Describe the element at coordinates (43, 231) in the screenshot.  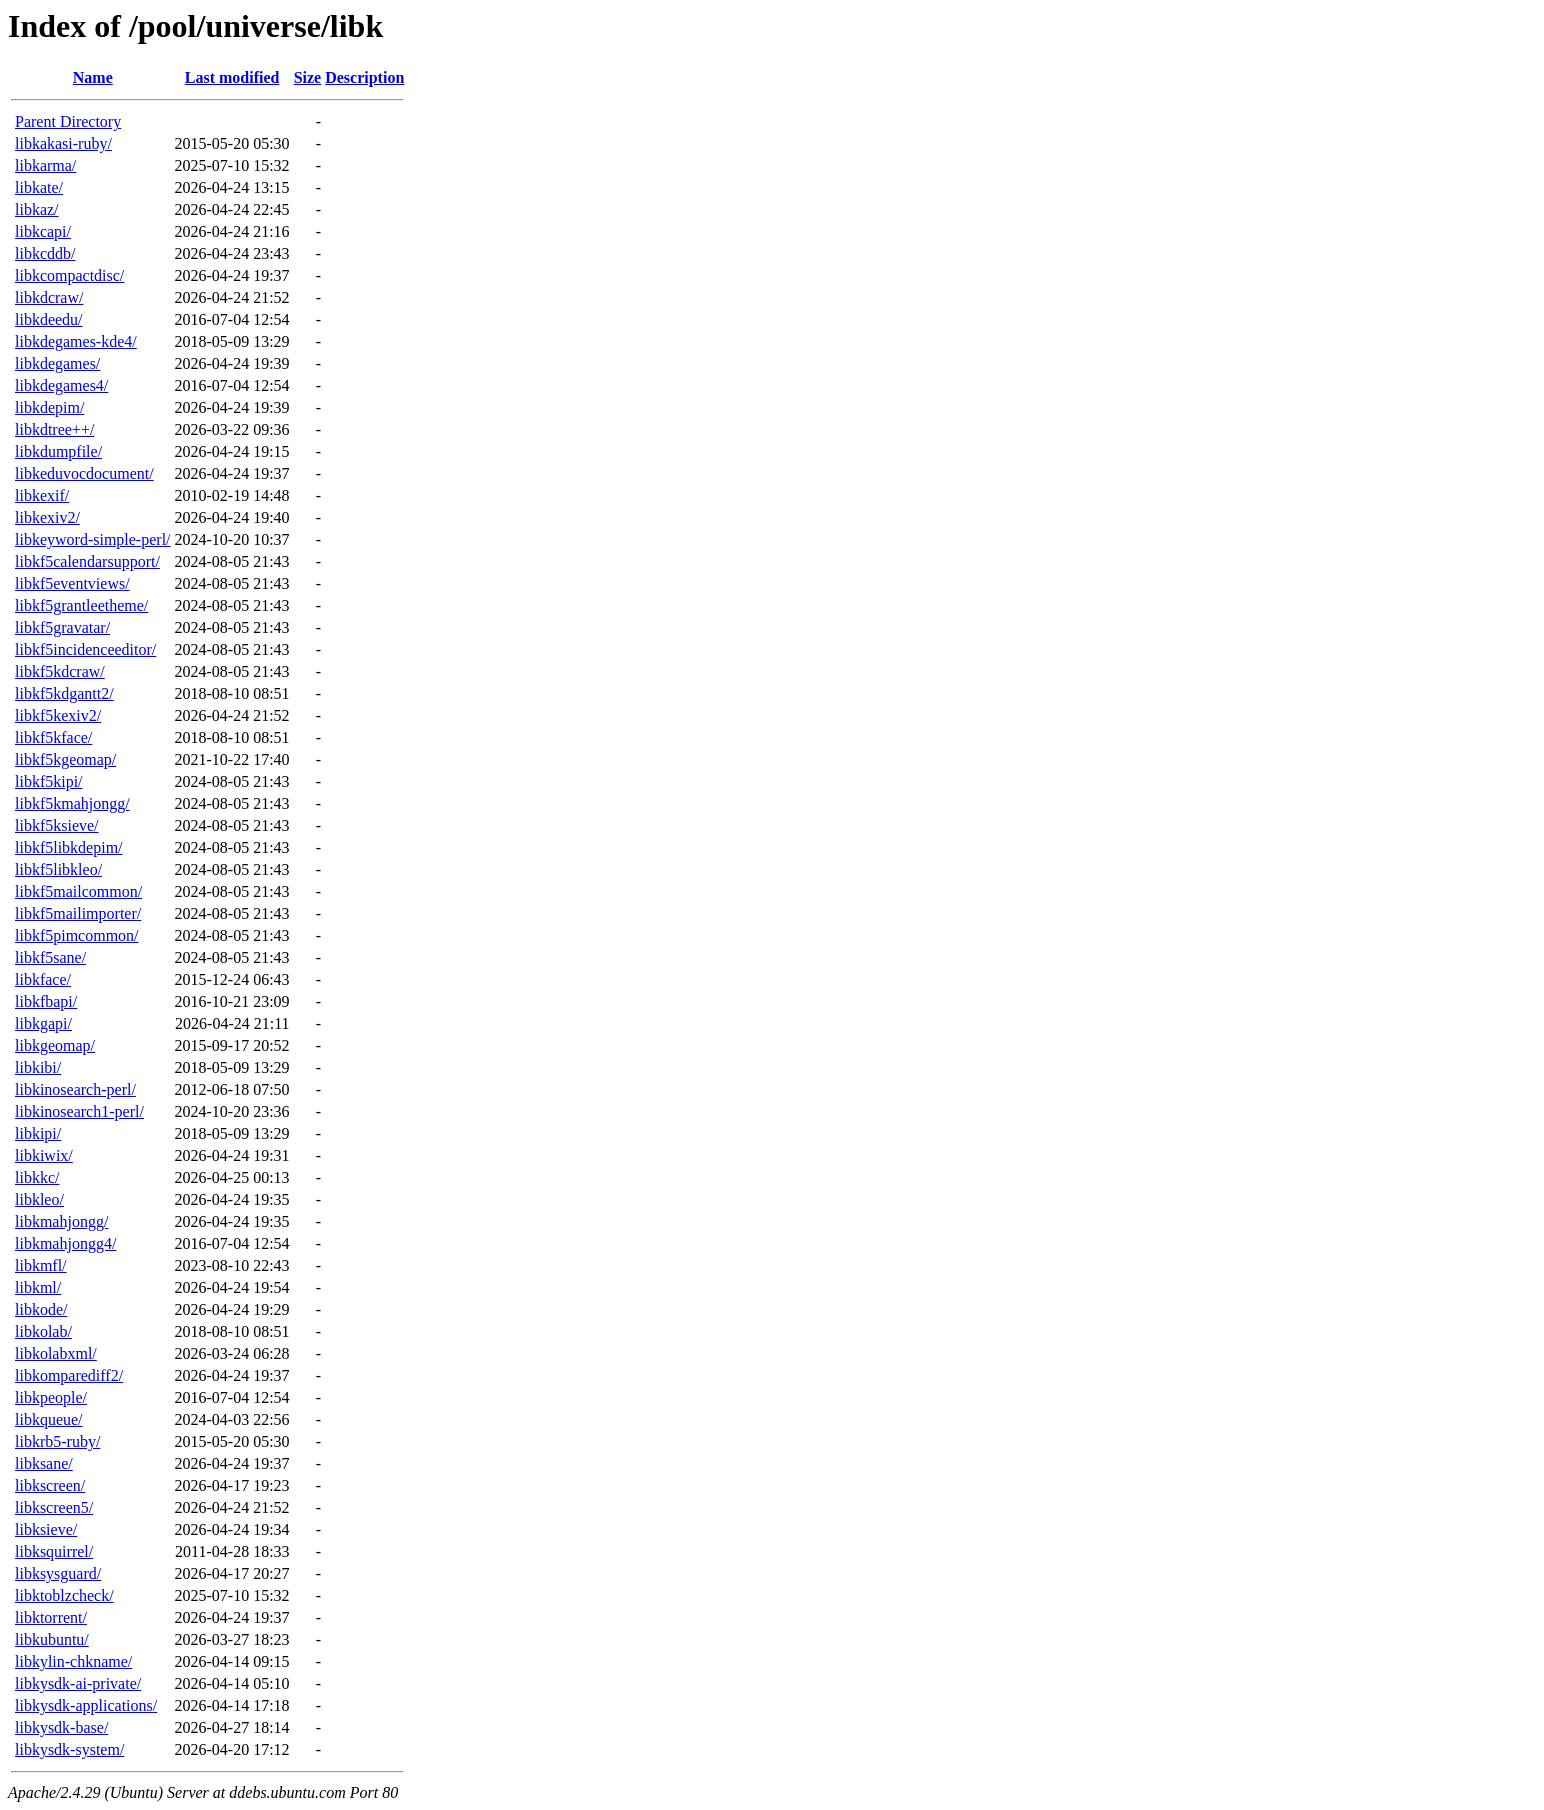
I see `libkcapi/` at that location.